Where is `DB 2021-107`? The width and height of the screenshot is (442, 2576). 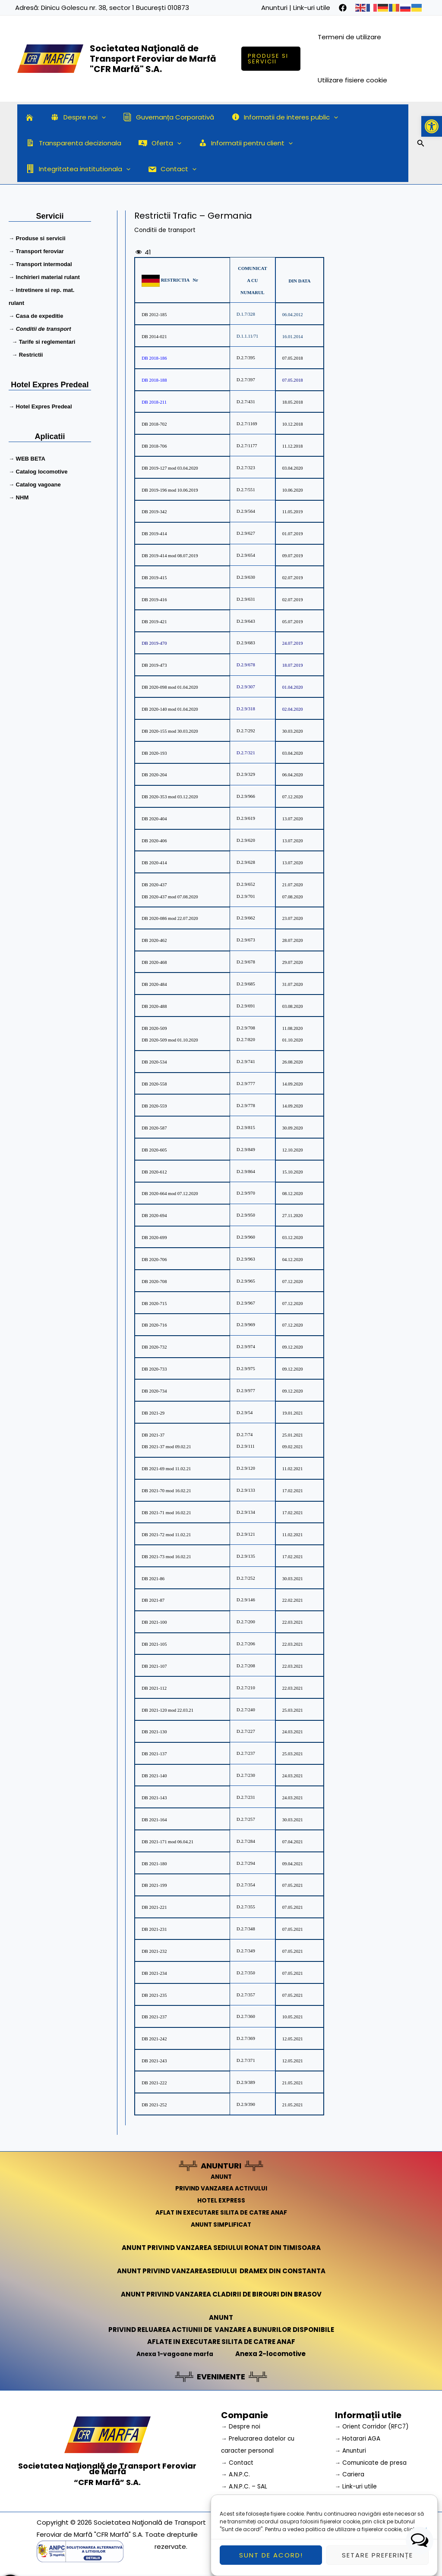 DB 2021-107 is located at coordinates (154, 1666).